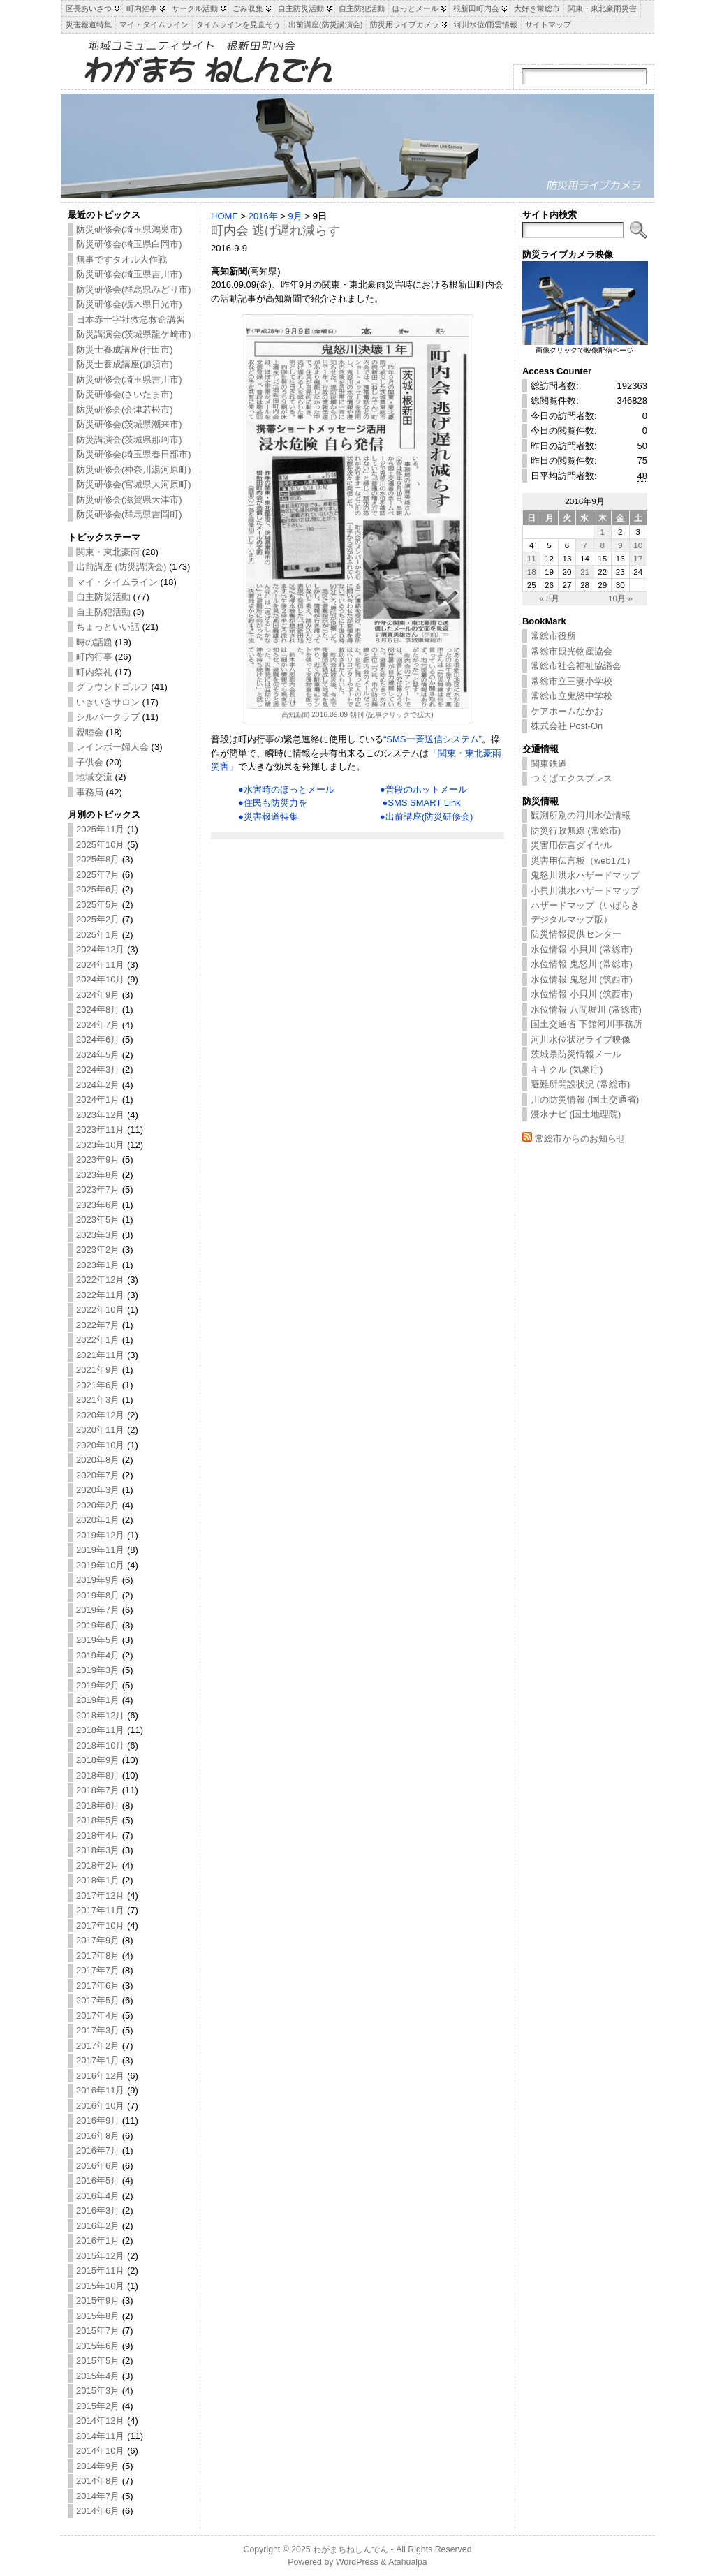 Image resolution: width=715 pixels, height=2576 pixels. What do you see at coordinates (567, 1069) in the screenshot?
I see `キキクル (気象庁)` at bounding box center [567, 1069].